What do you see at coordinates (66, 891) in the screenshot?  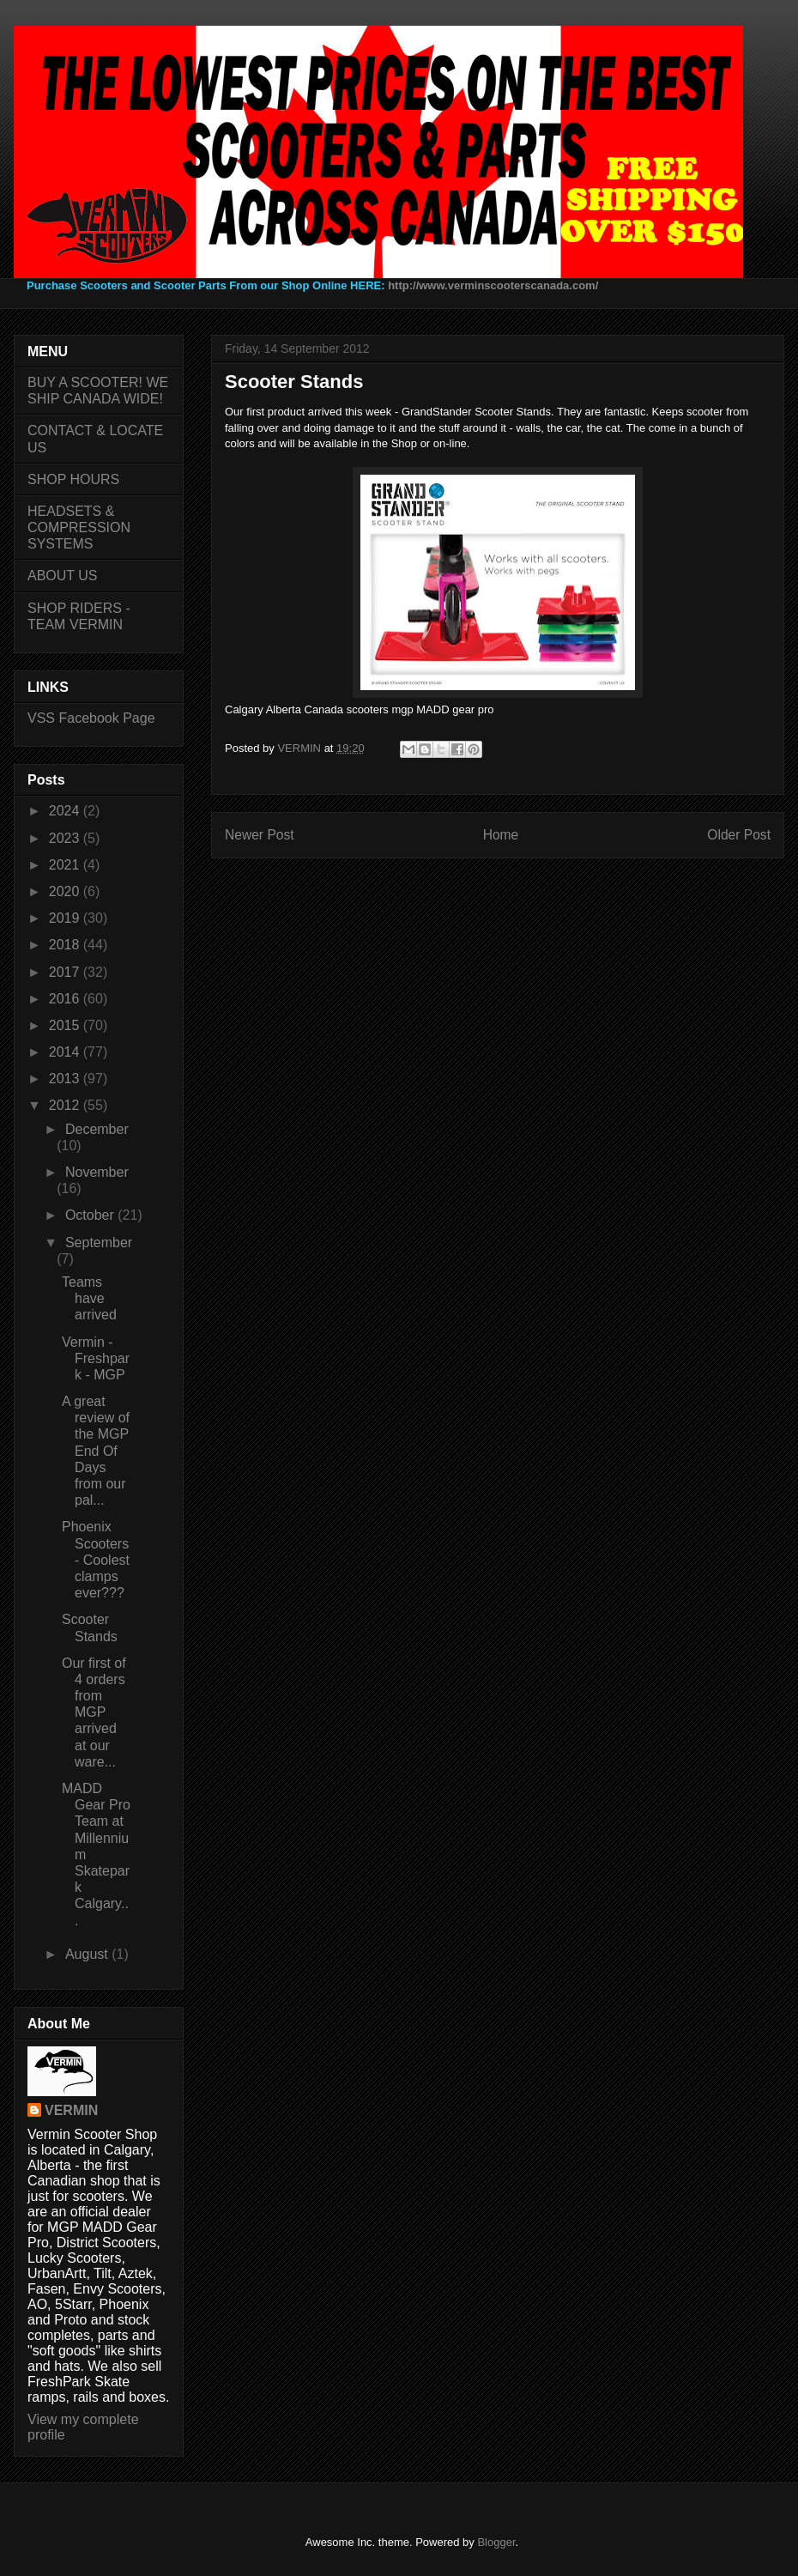 I see `2020` at bounding box center [66, 891].